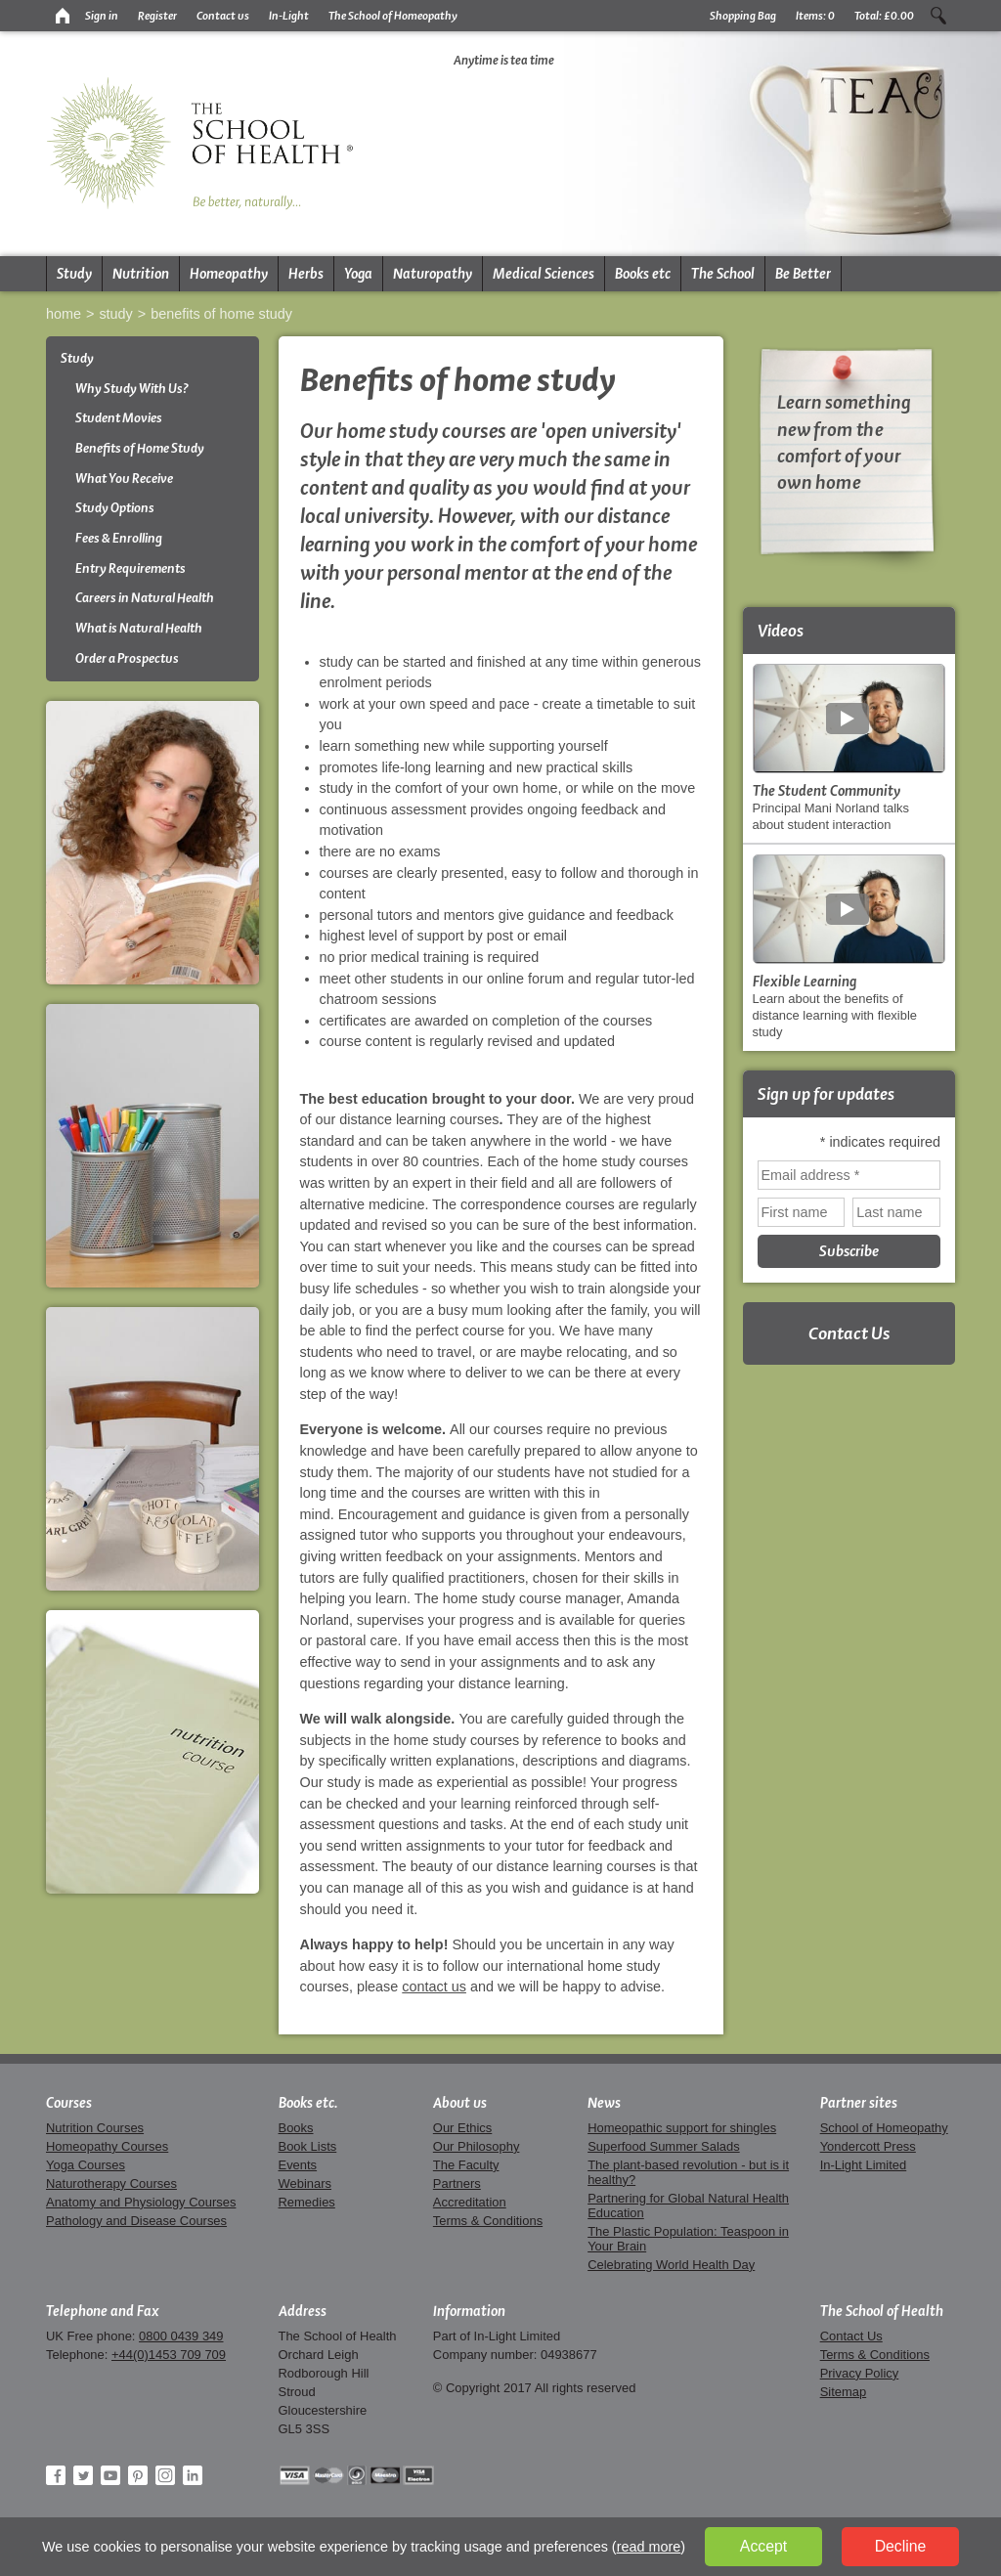 This screenshot has width=1001, height=2576. Describe the element at coordinates (74, 274) in the screenshot. I see `Study` at that location.